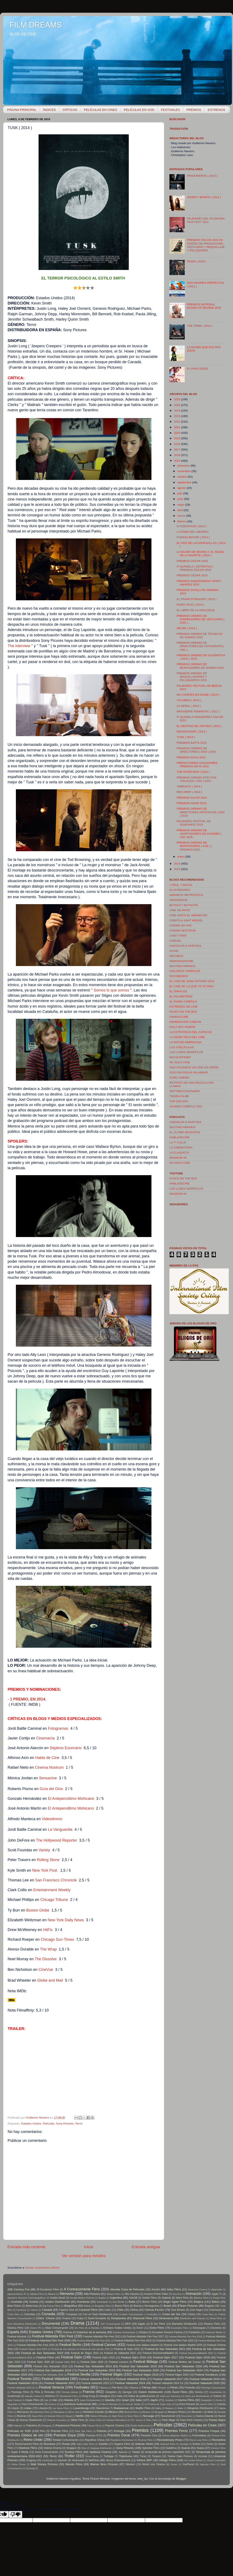 The width and height of the screenshot is (233, 2576). I want to click on PREMIOS GREMIO DE DIRECTORES ARTÍSTICOS ( ADG ) 2015, so click(201, 812).